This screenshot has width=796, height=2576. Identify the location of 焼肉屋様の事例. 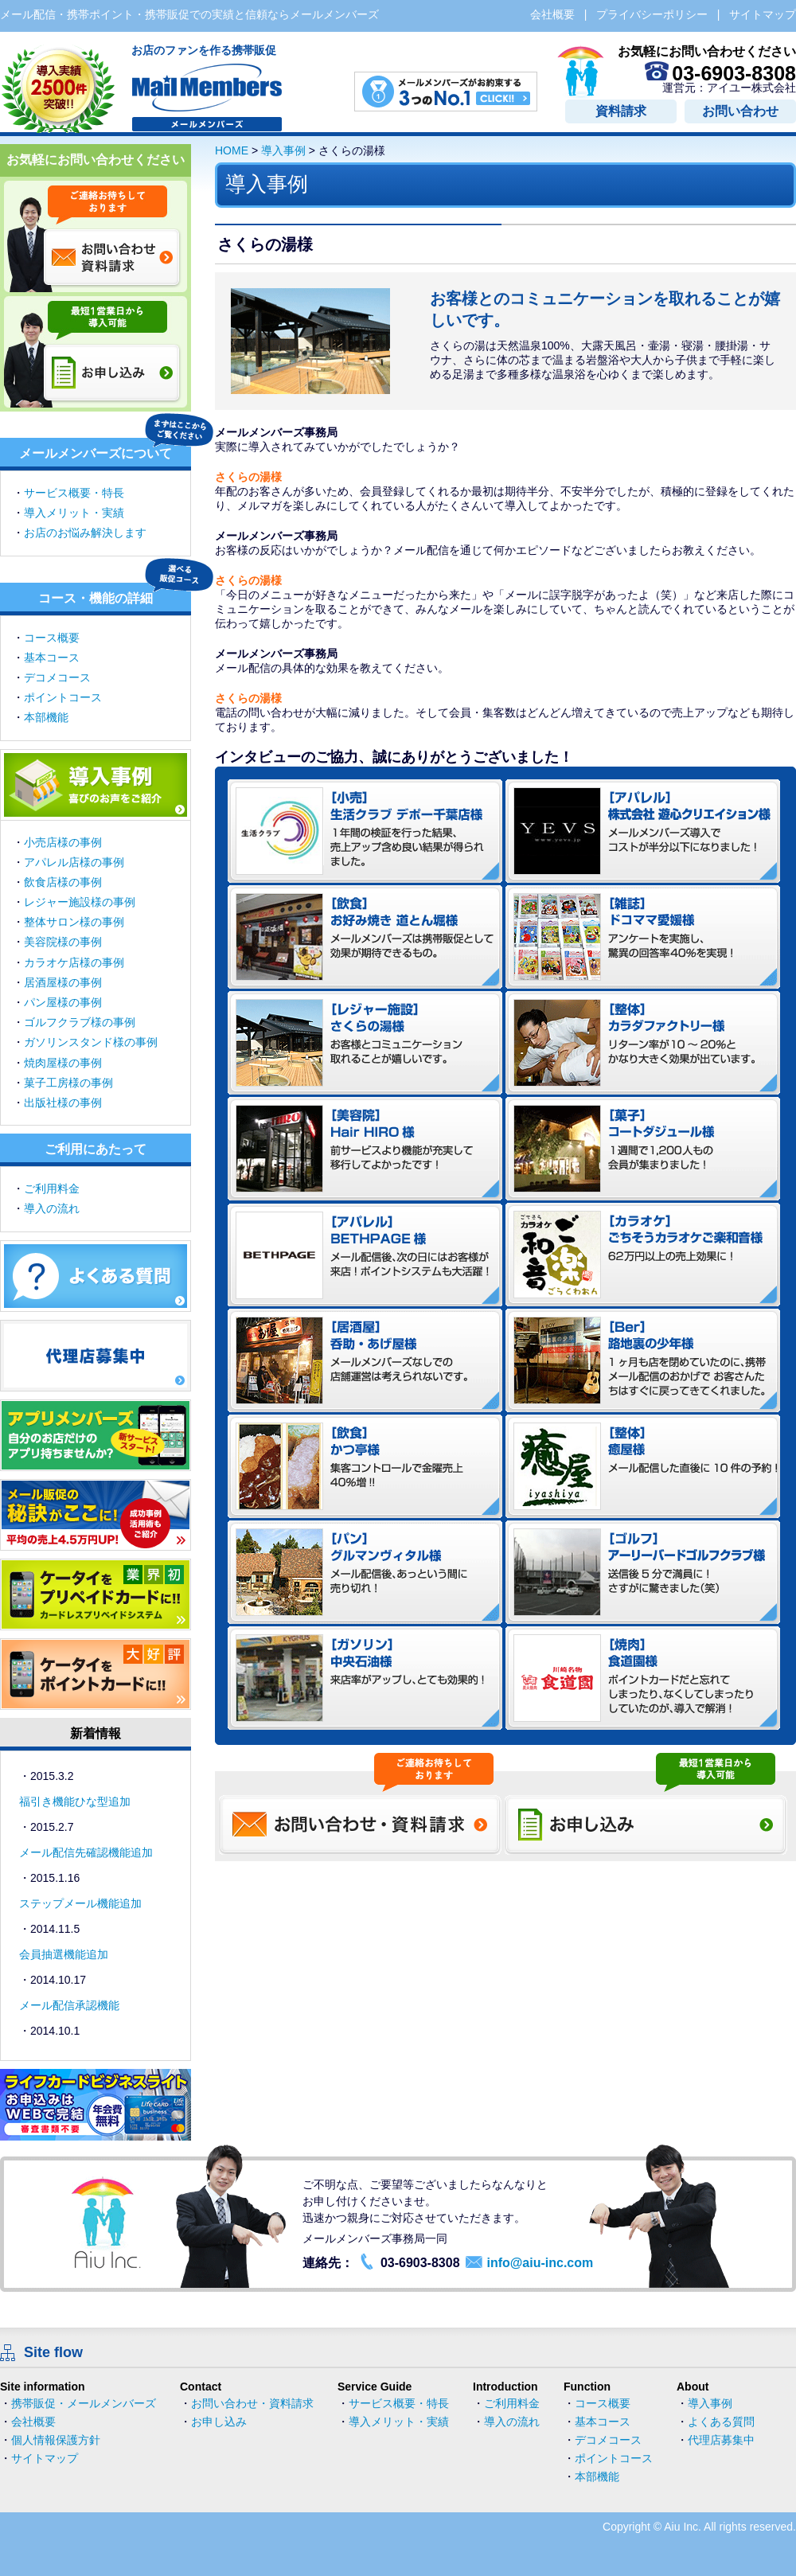
(63, 1062).